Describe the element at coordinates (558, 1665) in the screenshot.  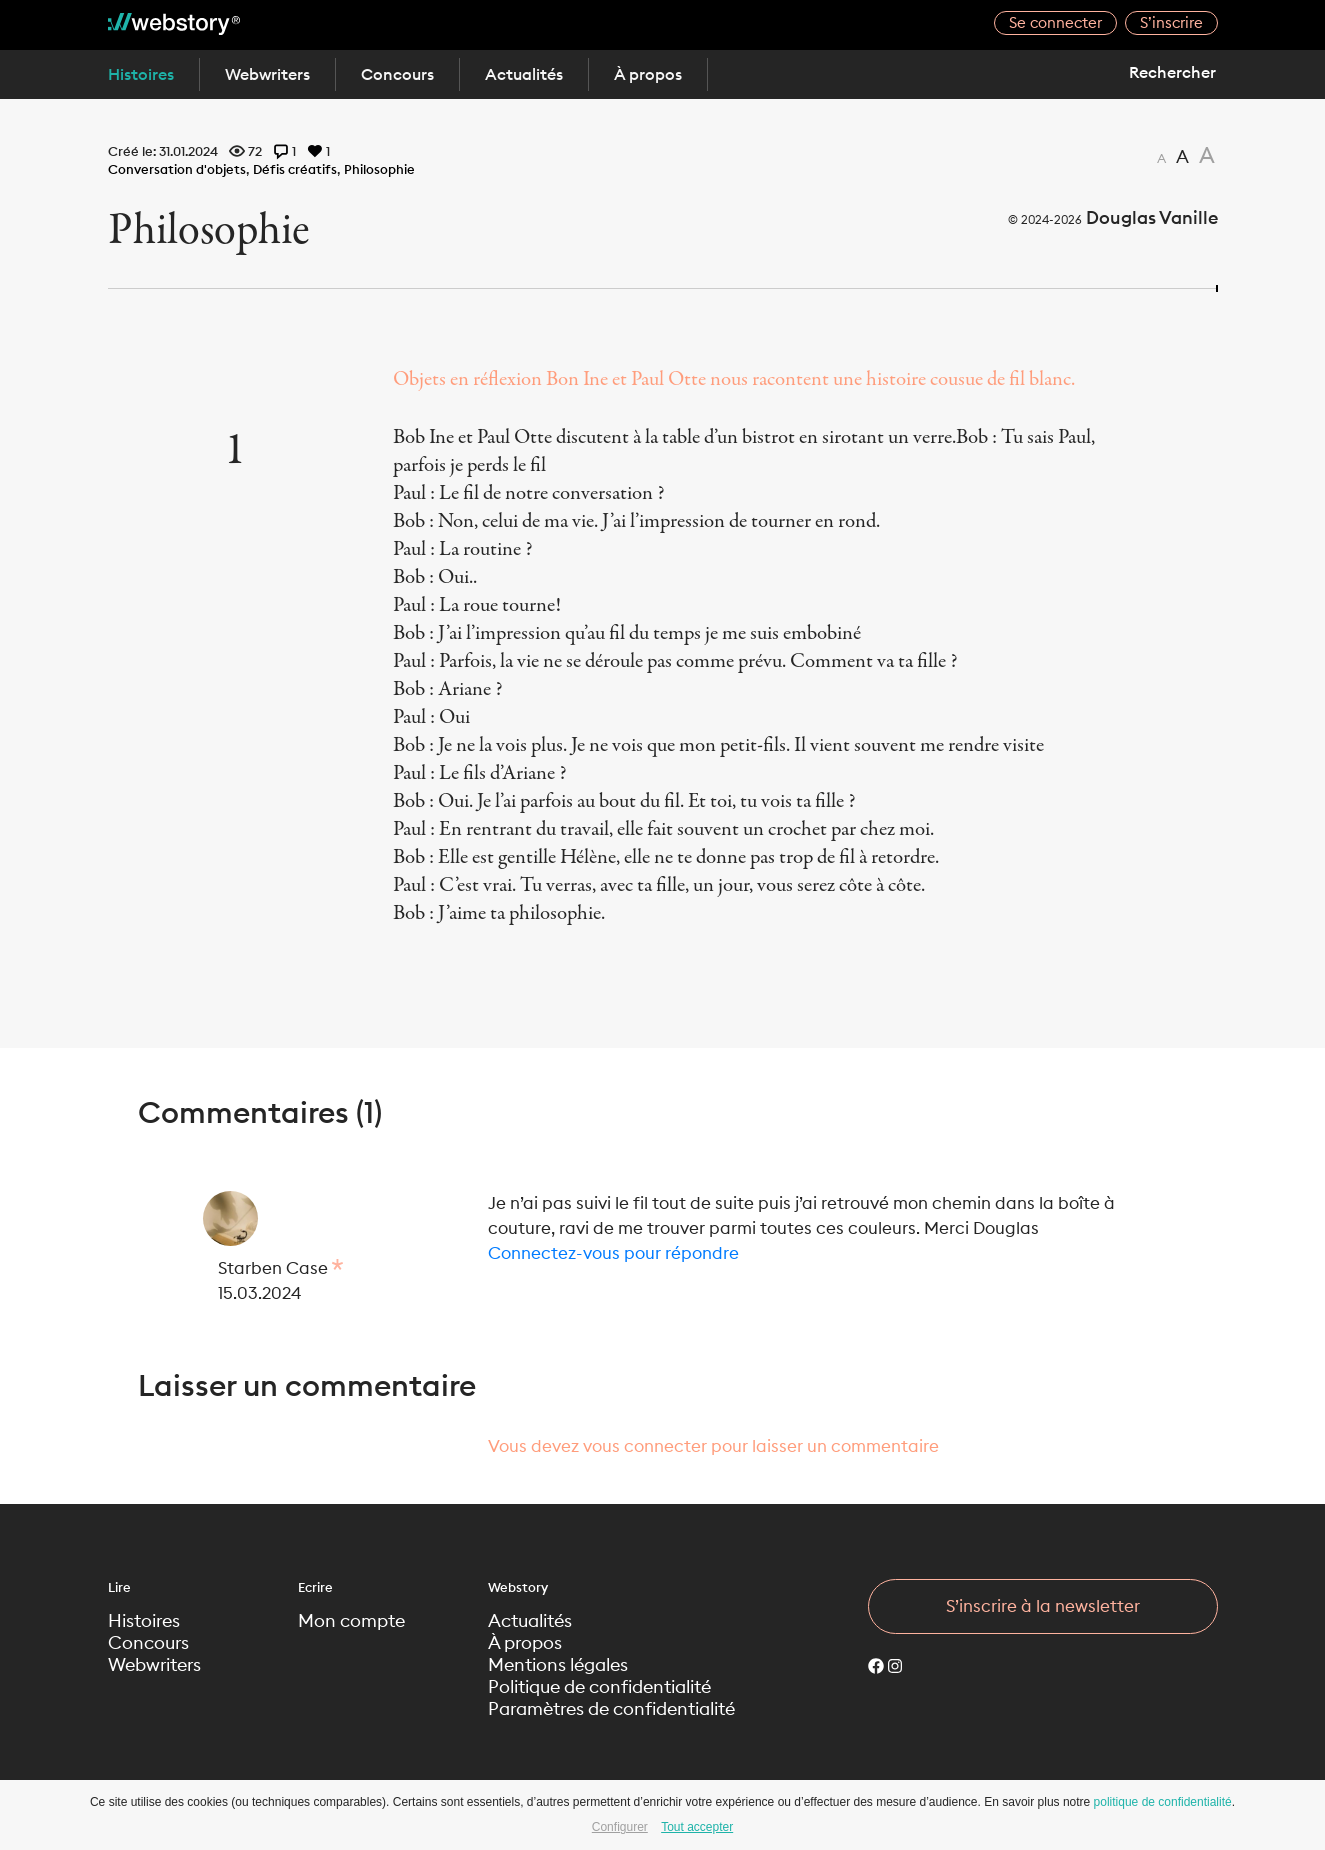
I see `Mentions légales` at that location.